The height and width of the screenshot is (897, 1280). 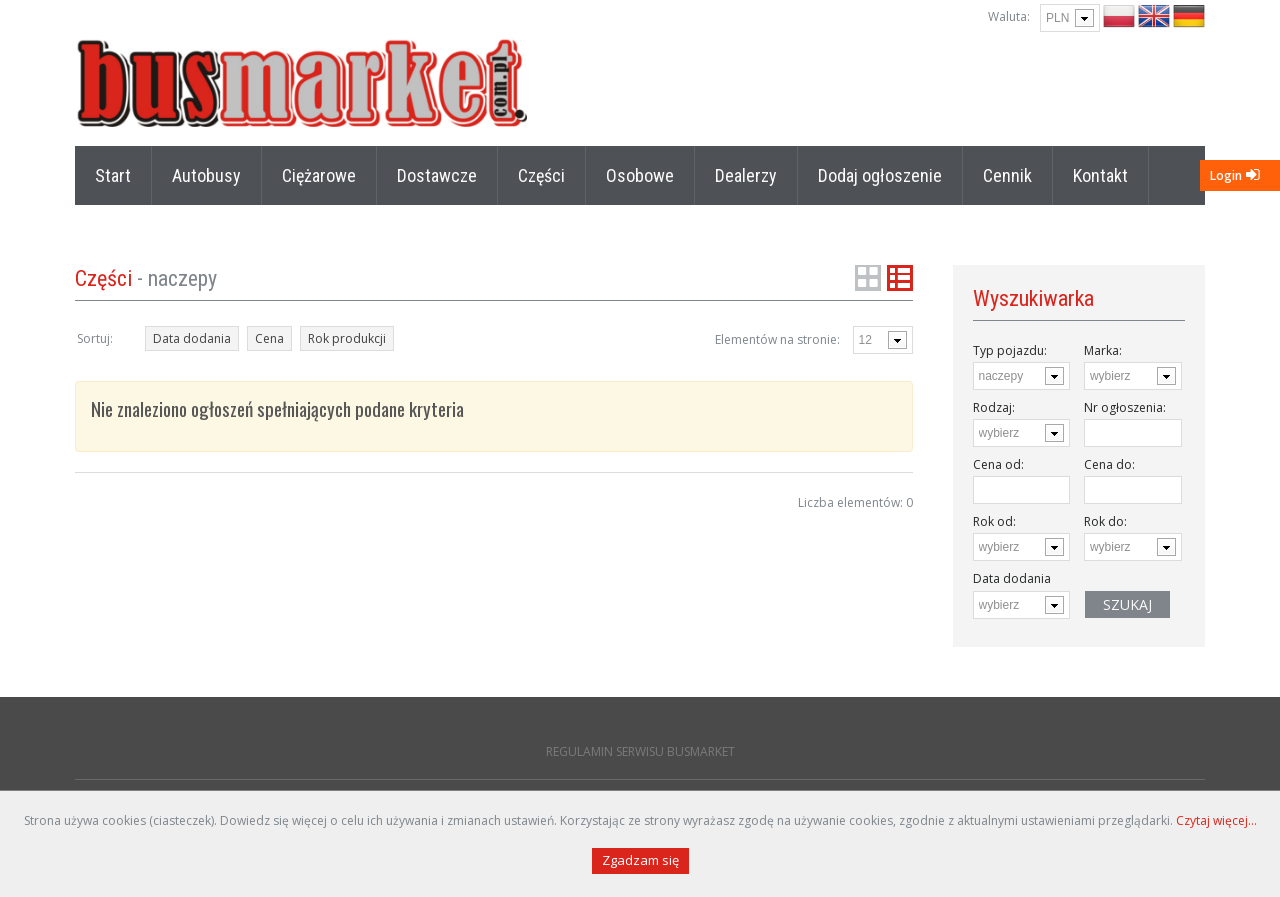 I want to click on Dealerzy, so click(x=746, y=175).